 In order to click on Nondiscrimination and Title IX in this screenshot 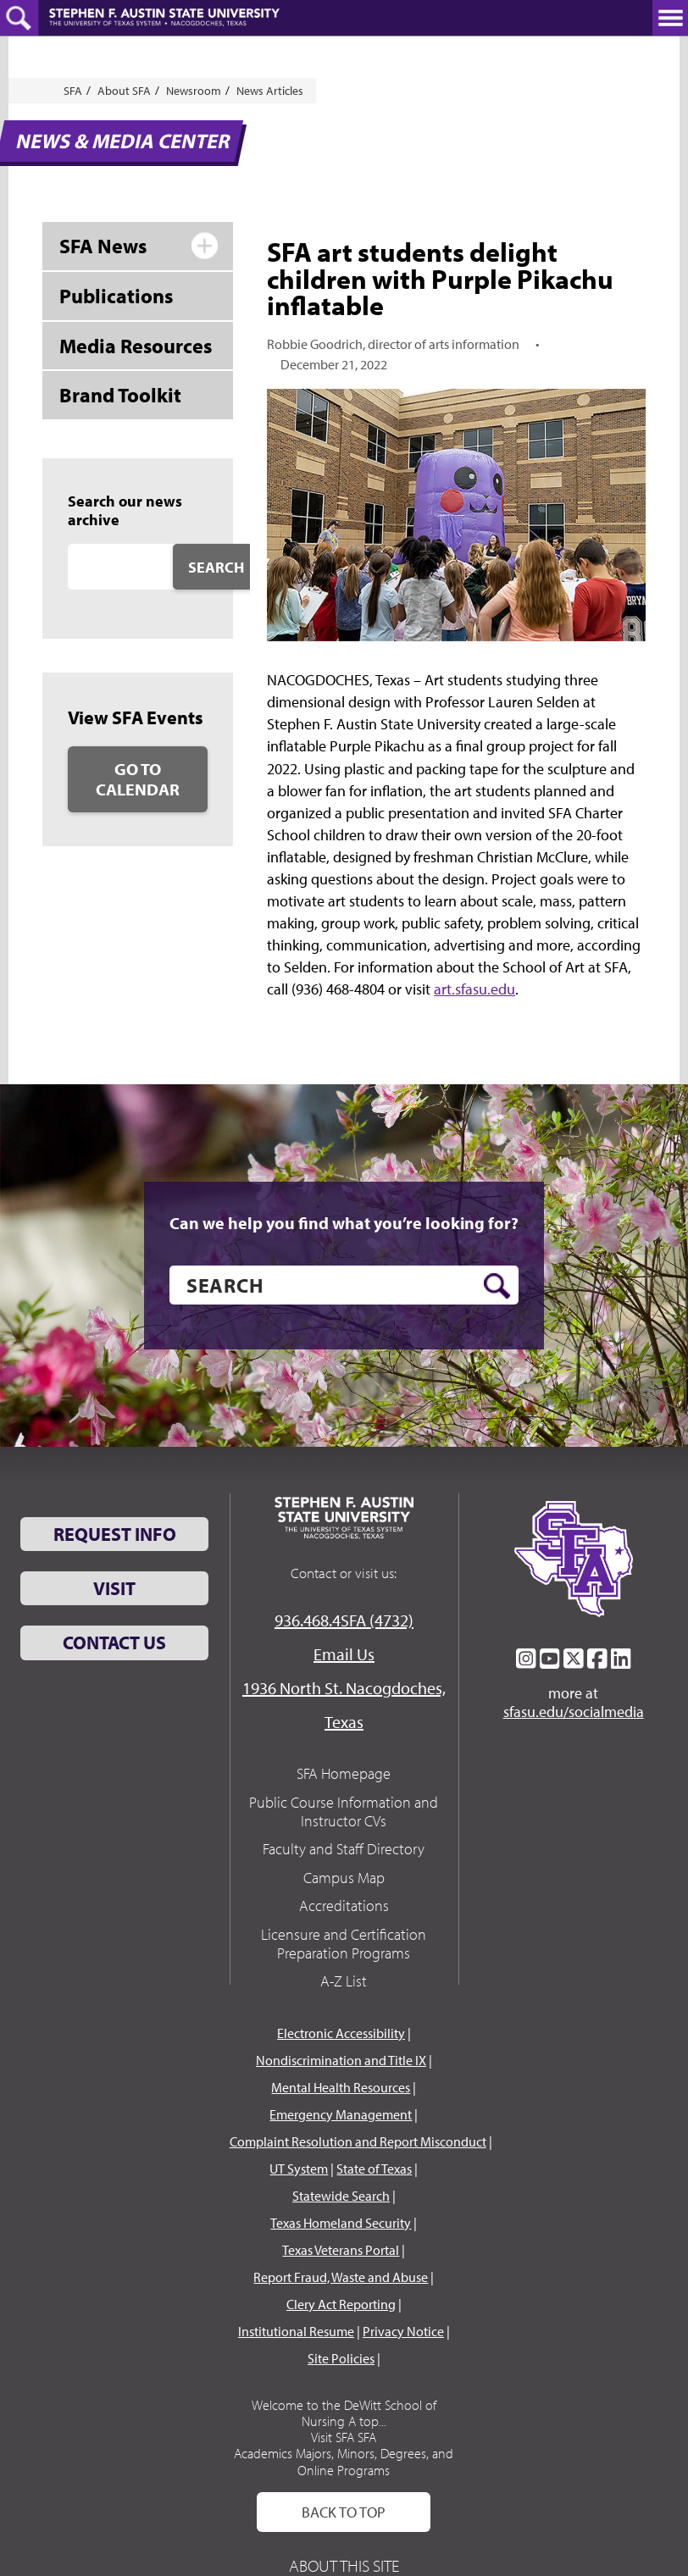, I will do `click(341, 2060)`.